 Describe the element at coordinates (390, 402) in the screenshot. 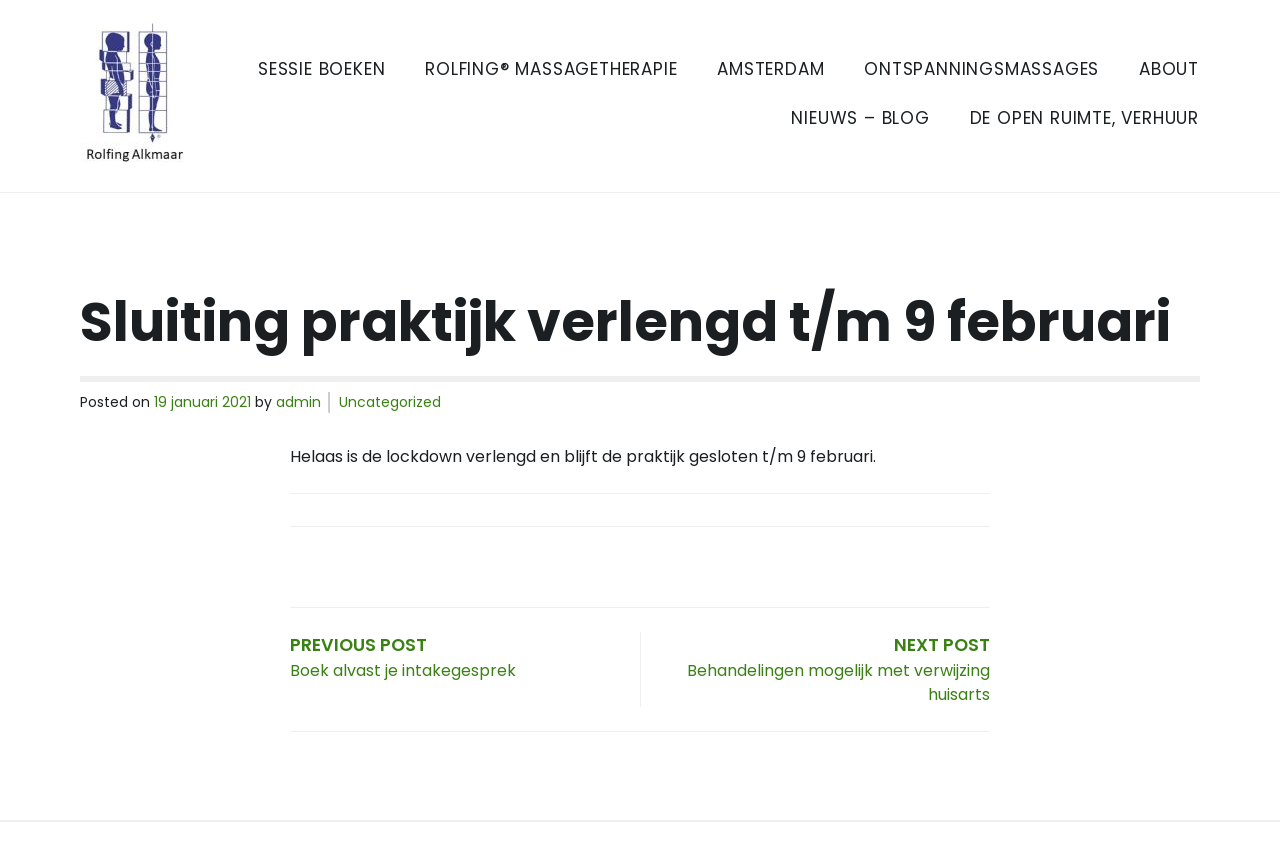

I see `Uncategorized` at that location.